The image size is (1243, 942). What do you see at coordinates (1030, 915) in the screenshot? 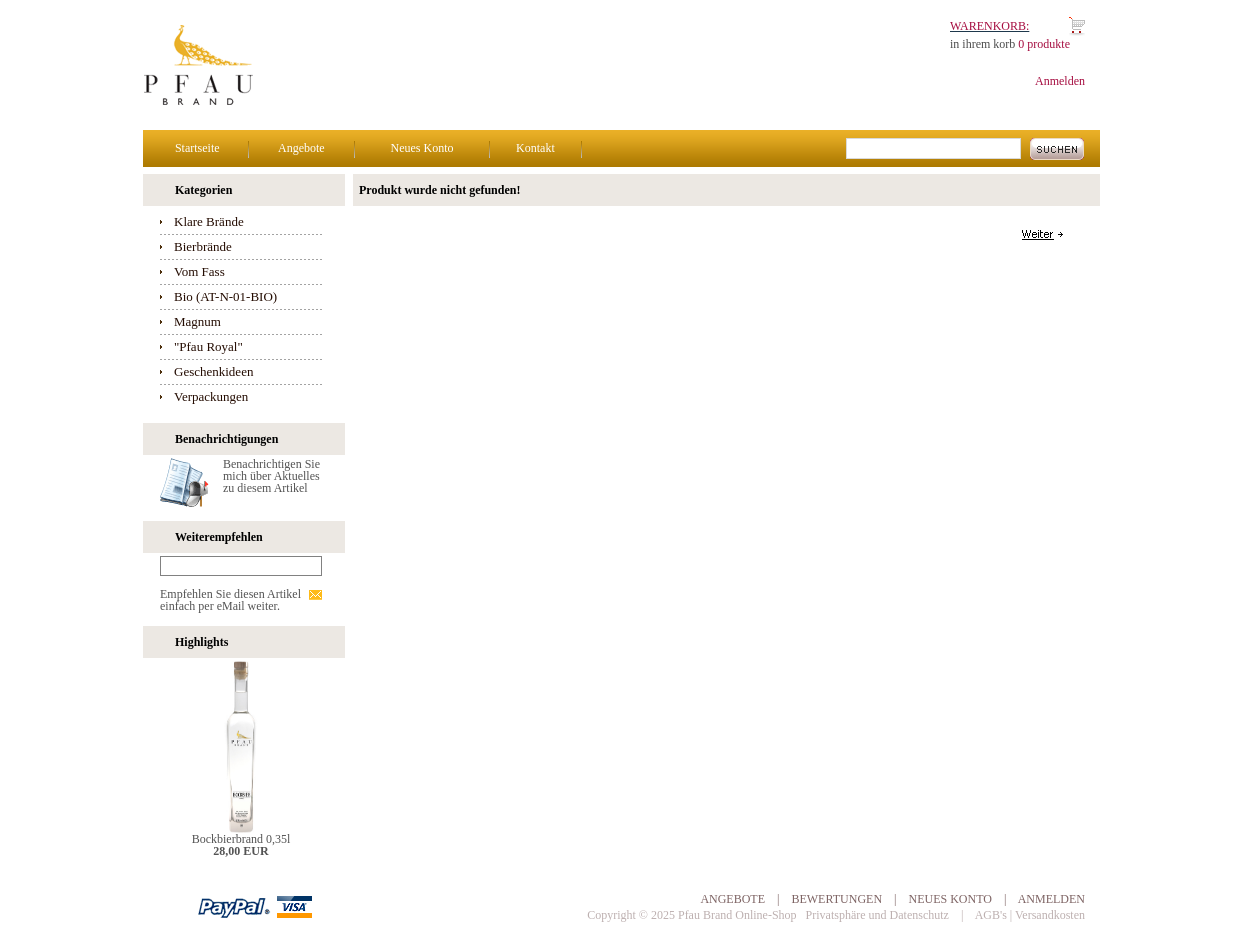
I see `AGB's | Versandkosten` at bounding box center [1030, 915].